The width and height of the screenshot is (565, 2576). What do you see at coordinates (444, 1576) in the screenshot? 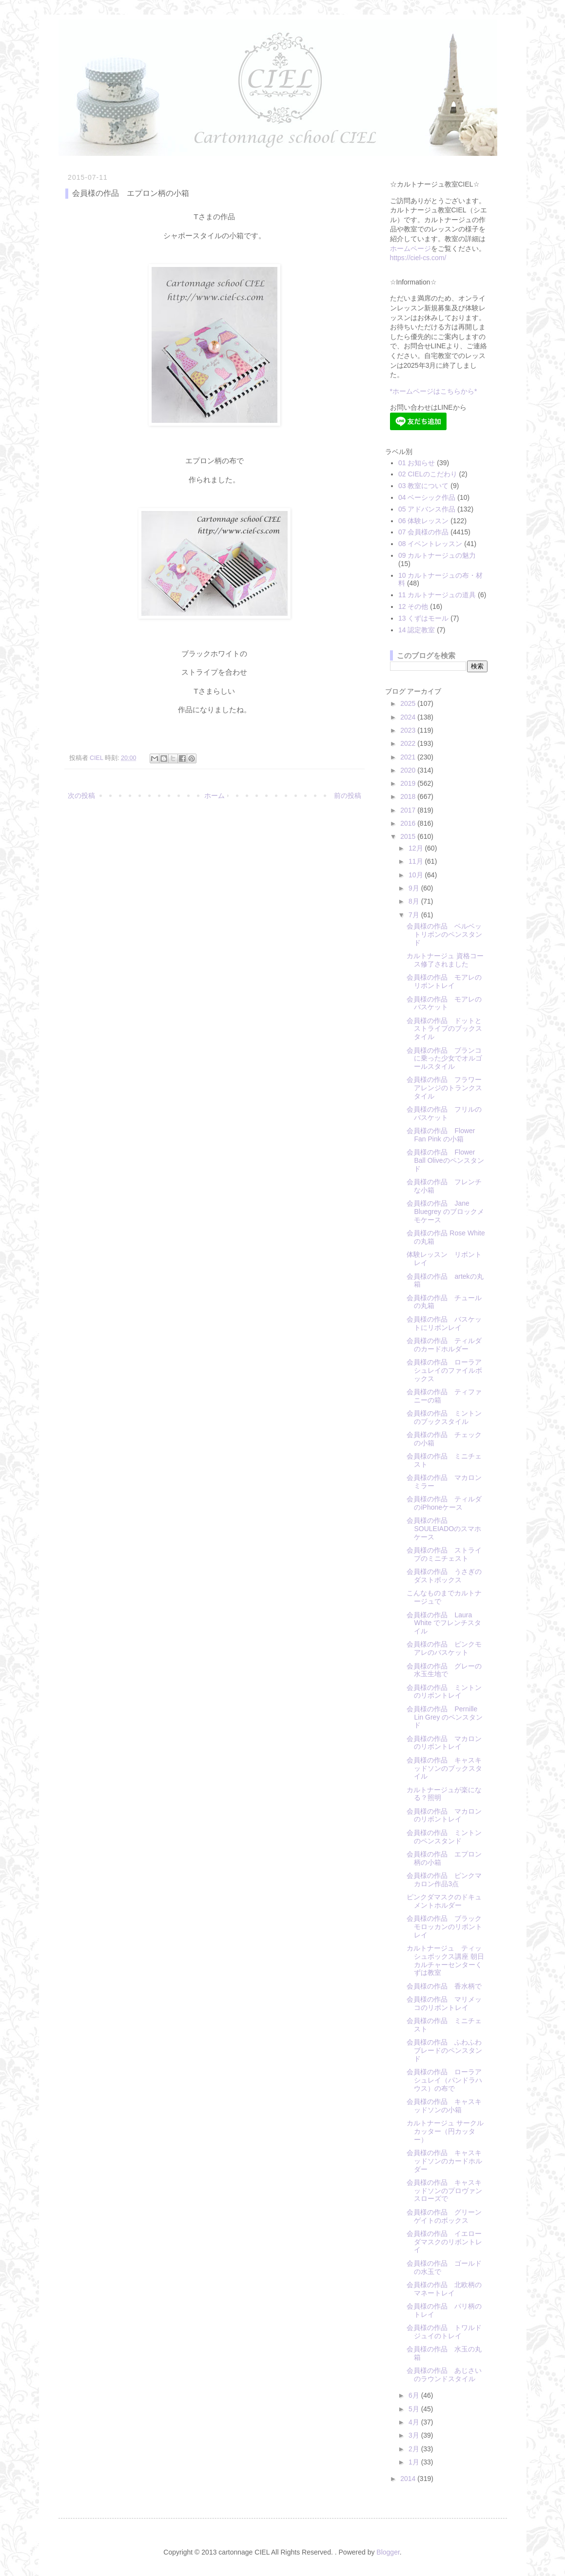
I see `会員様の作品 うさぎのダストボックス` at bounding box center [444, 1576].